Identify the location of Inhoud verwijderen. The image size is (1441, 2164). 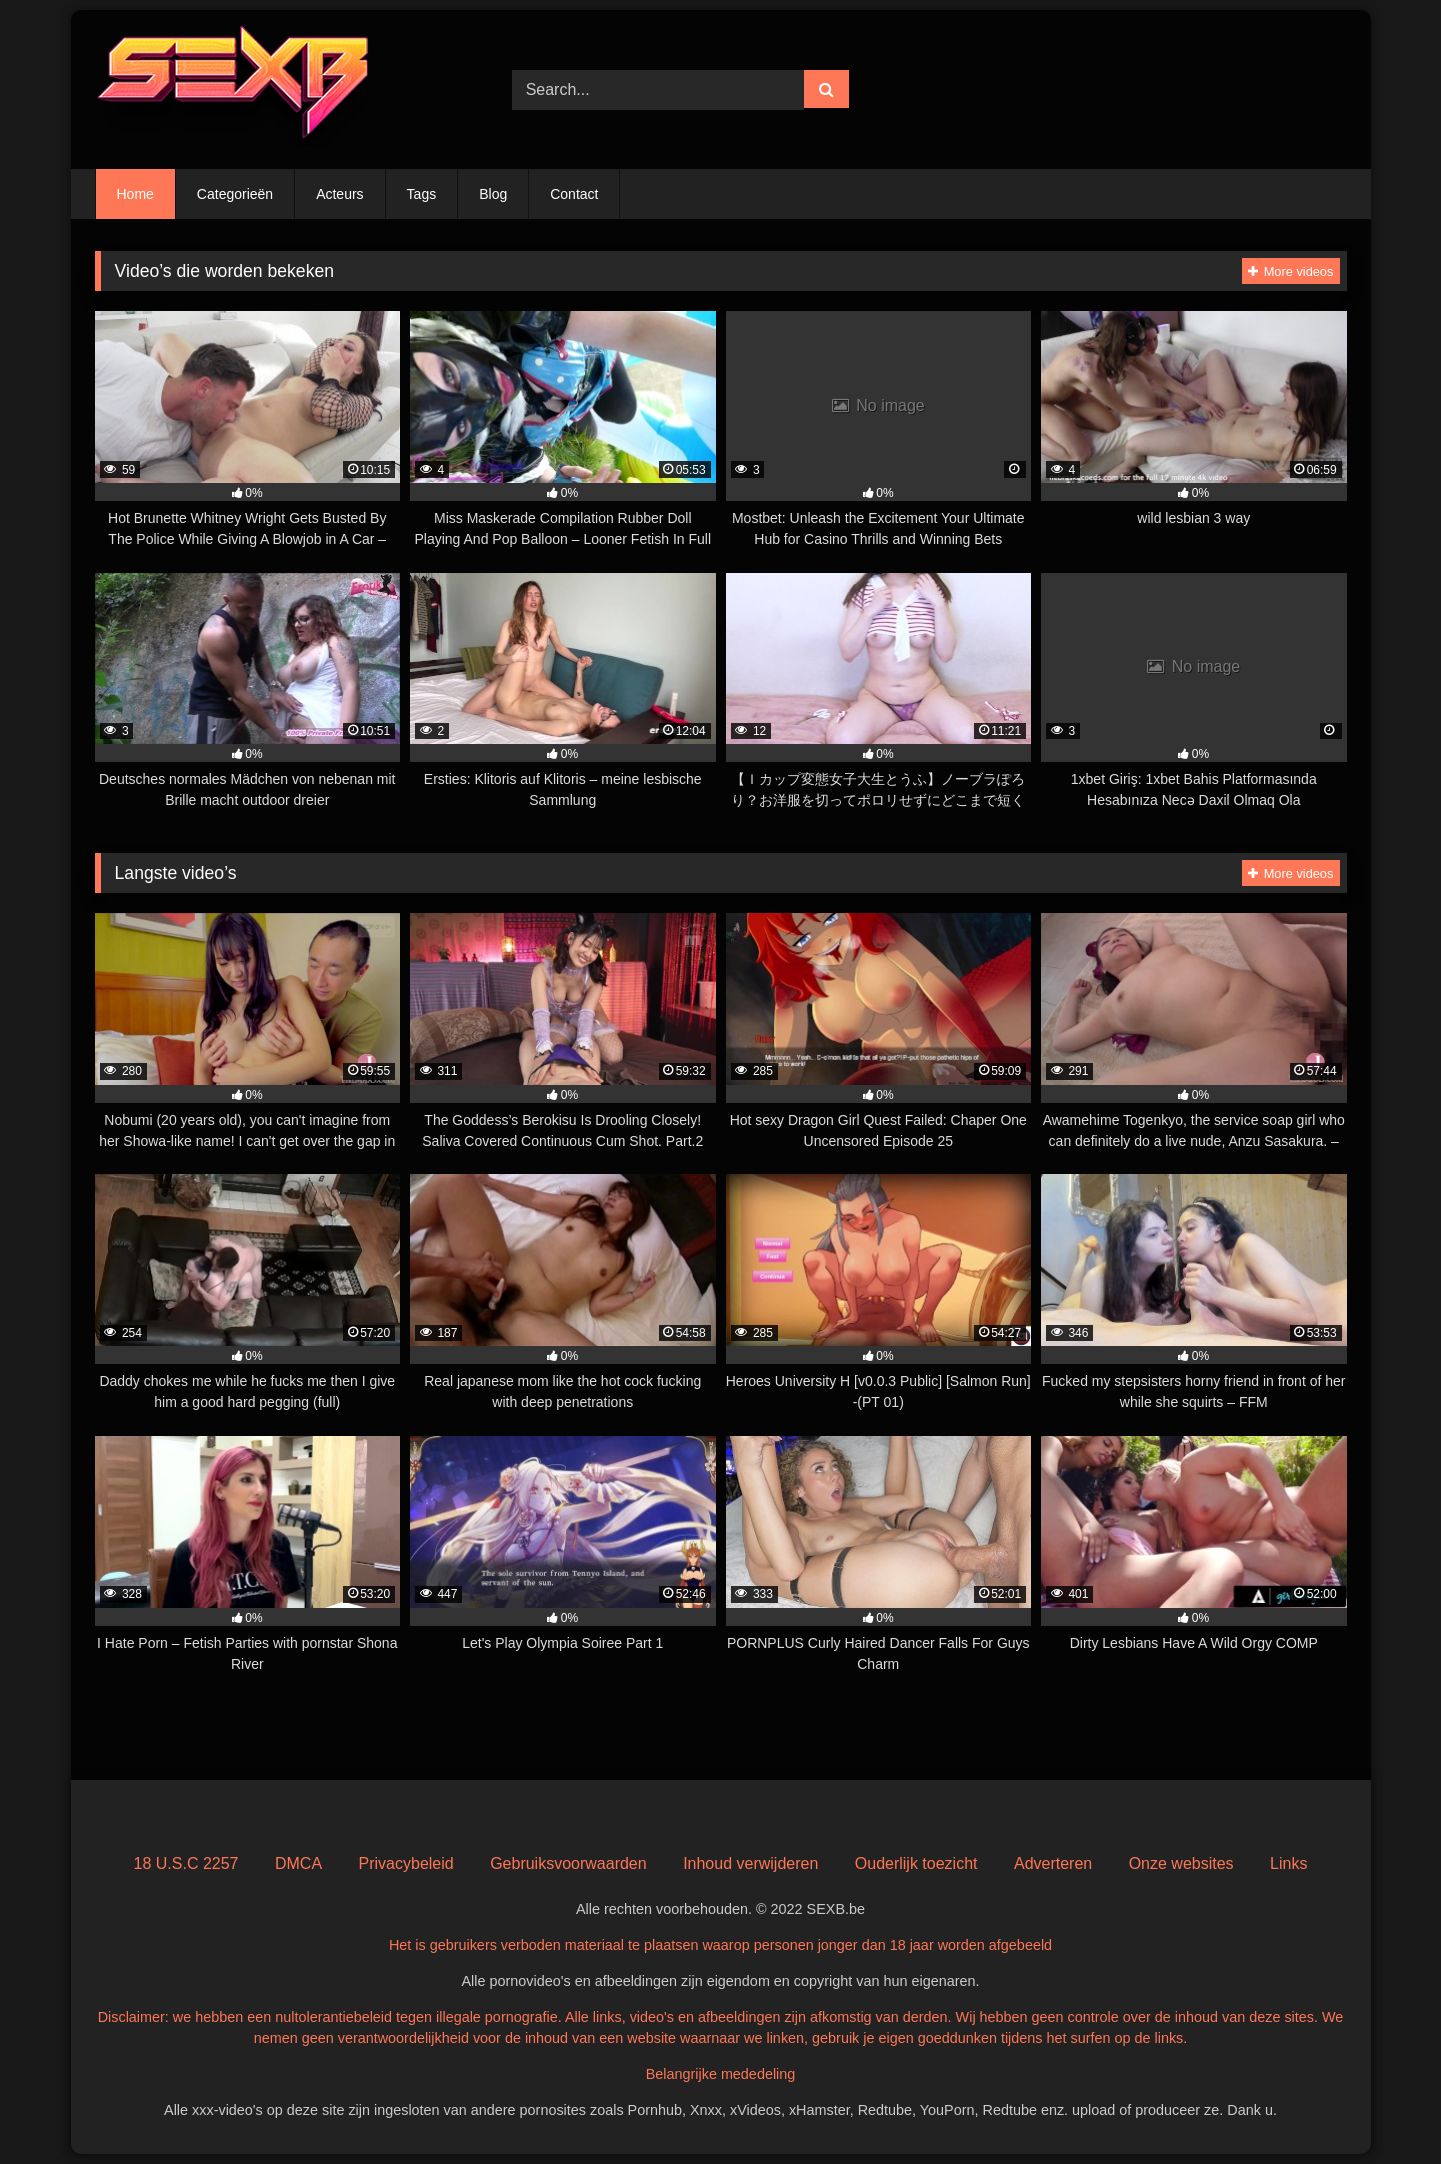
(750, 1863).